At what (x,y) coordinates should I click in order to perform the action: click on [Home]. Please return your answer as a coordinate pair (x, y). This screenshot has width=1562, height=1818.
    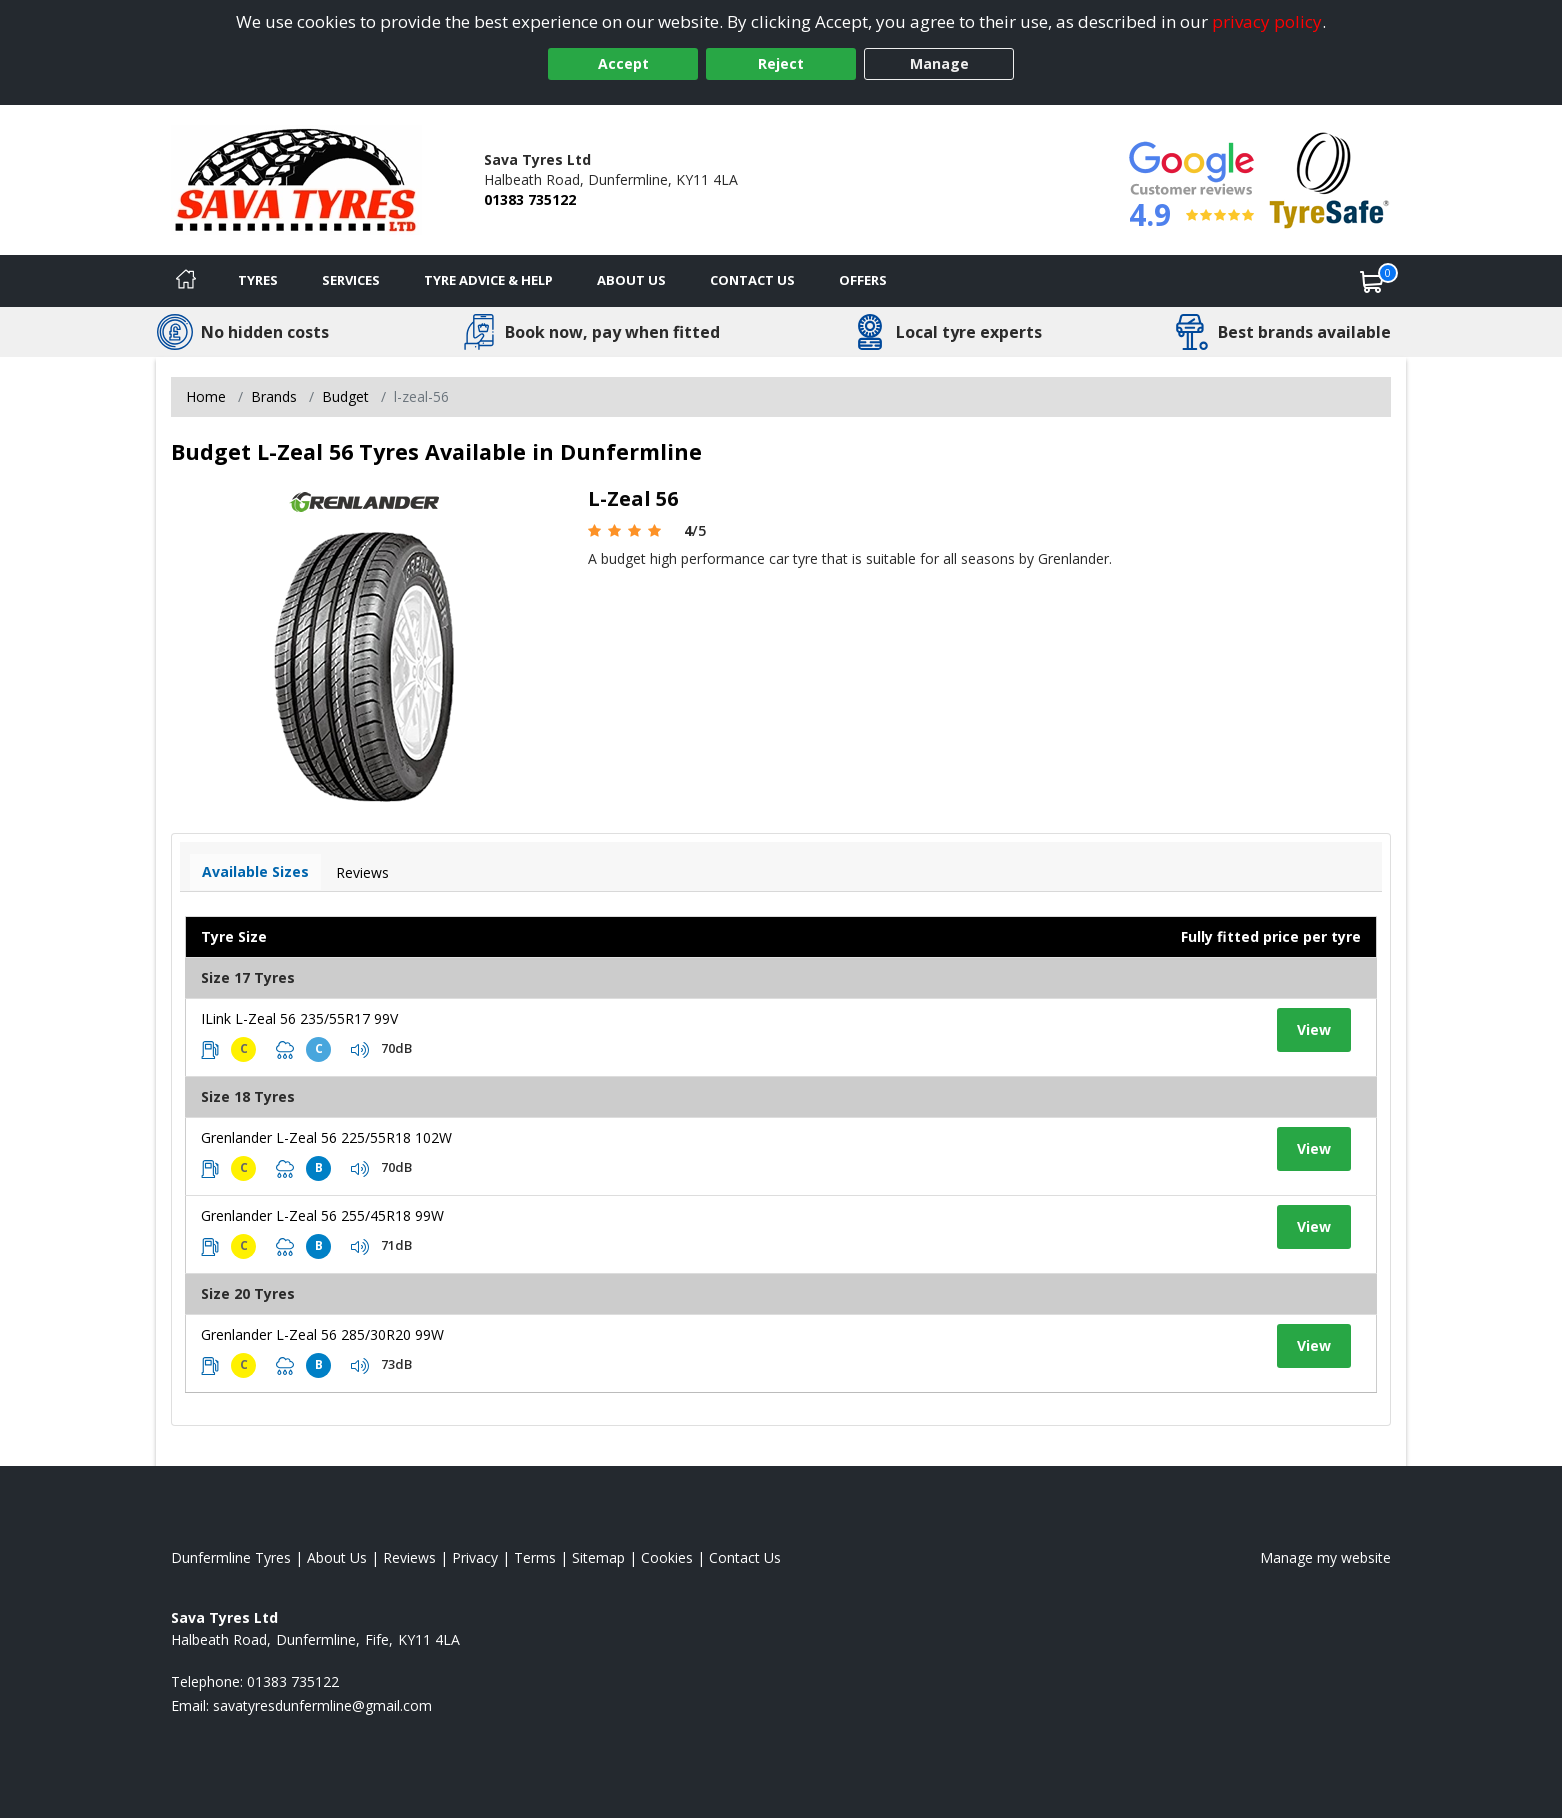
    Looking at the image, I should click on (186, 281).